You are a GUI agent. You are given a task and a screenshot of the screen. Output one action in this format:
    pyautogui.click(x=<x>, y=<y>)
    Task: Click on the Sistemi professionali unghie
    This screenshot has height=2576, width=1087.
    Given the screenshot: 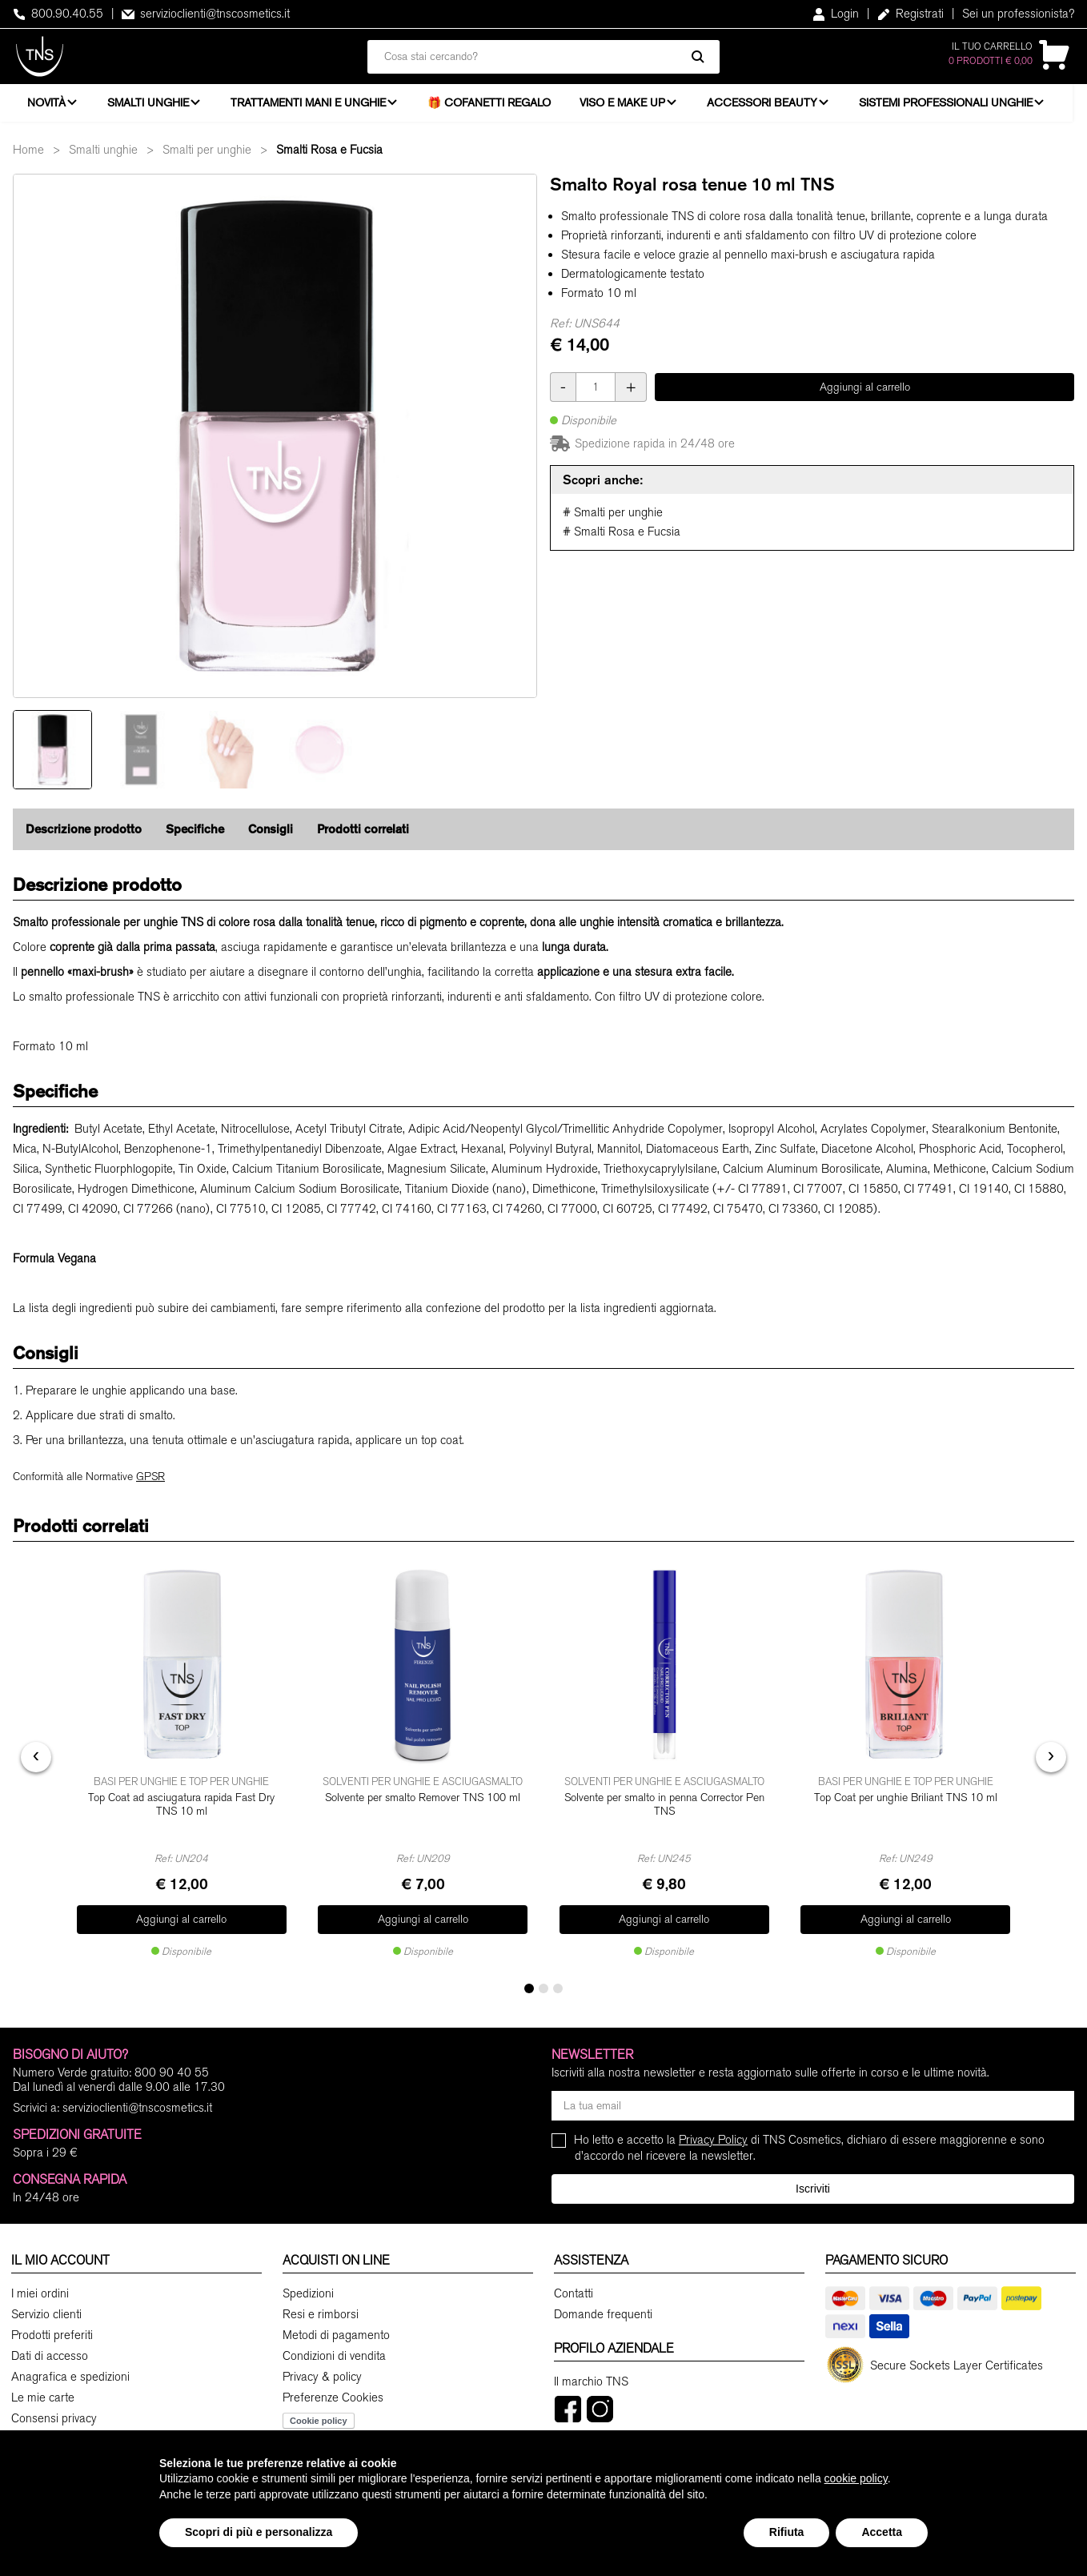 What is the action you would take?
    pyautogui.click(x=958, y=108)
    